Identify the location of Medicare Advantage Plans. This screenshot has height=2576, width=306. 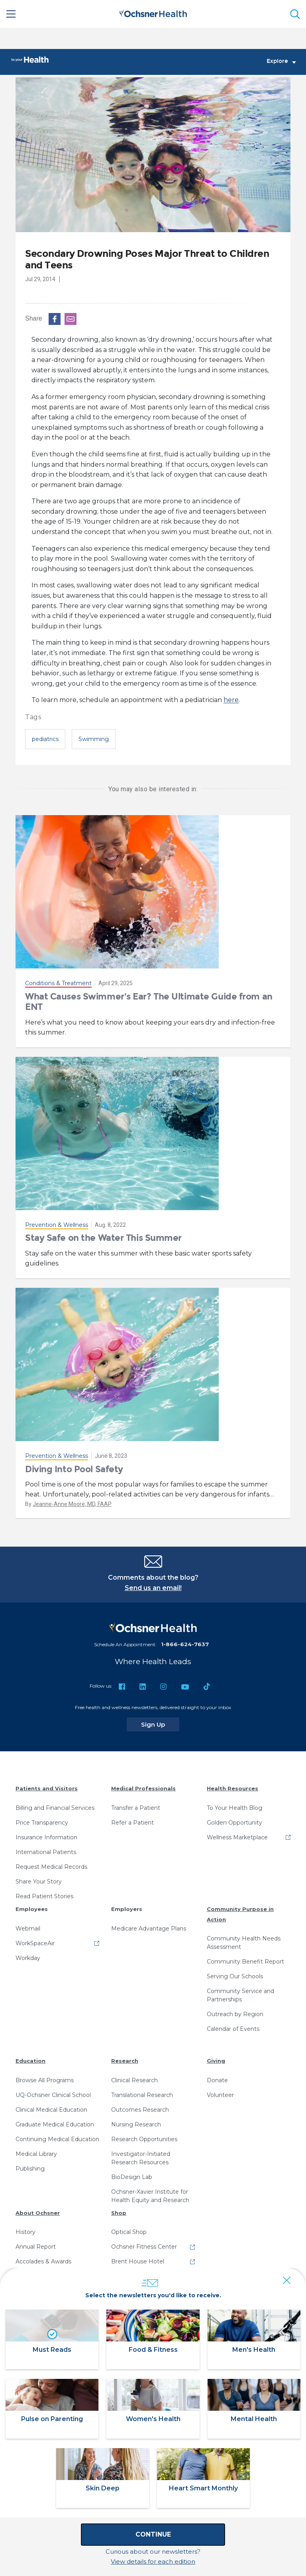
(148, 1928).